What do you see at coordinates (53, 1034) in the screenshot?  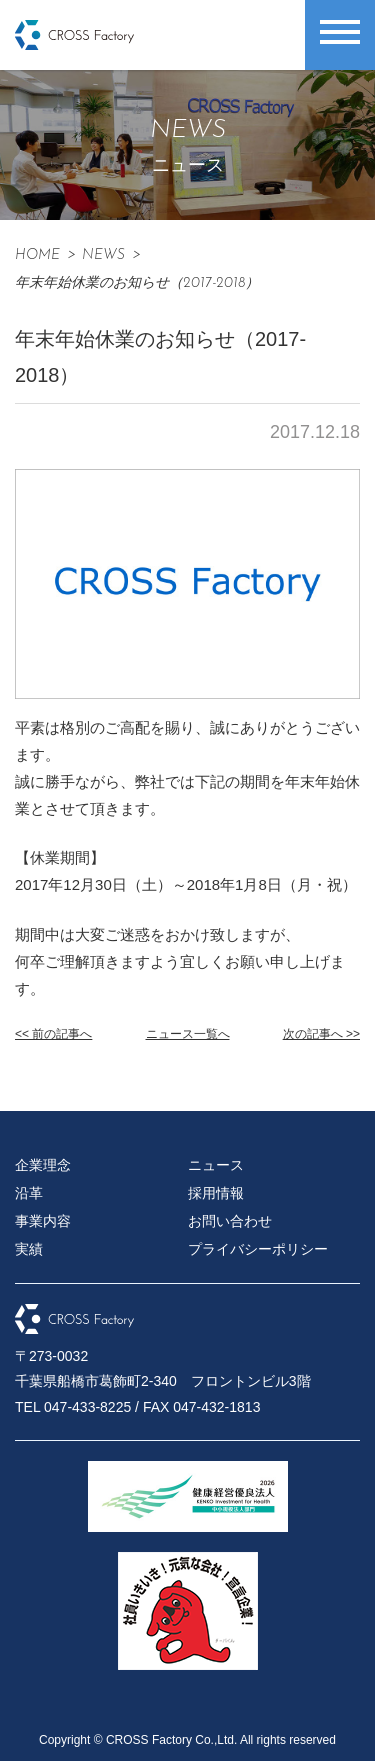 I see `<< 前の記事へ` at bounding box center [53, 1034].